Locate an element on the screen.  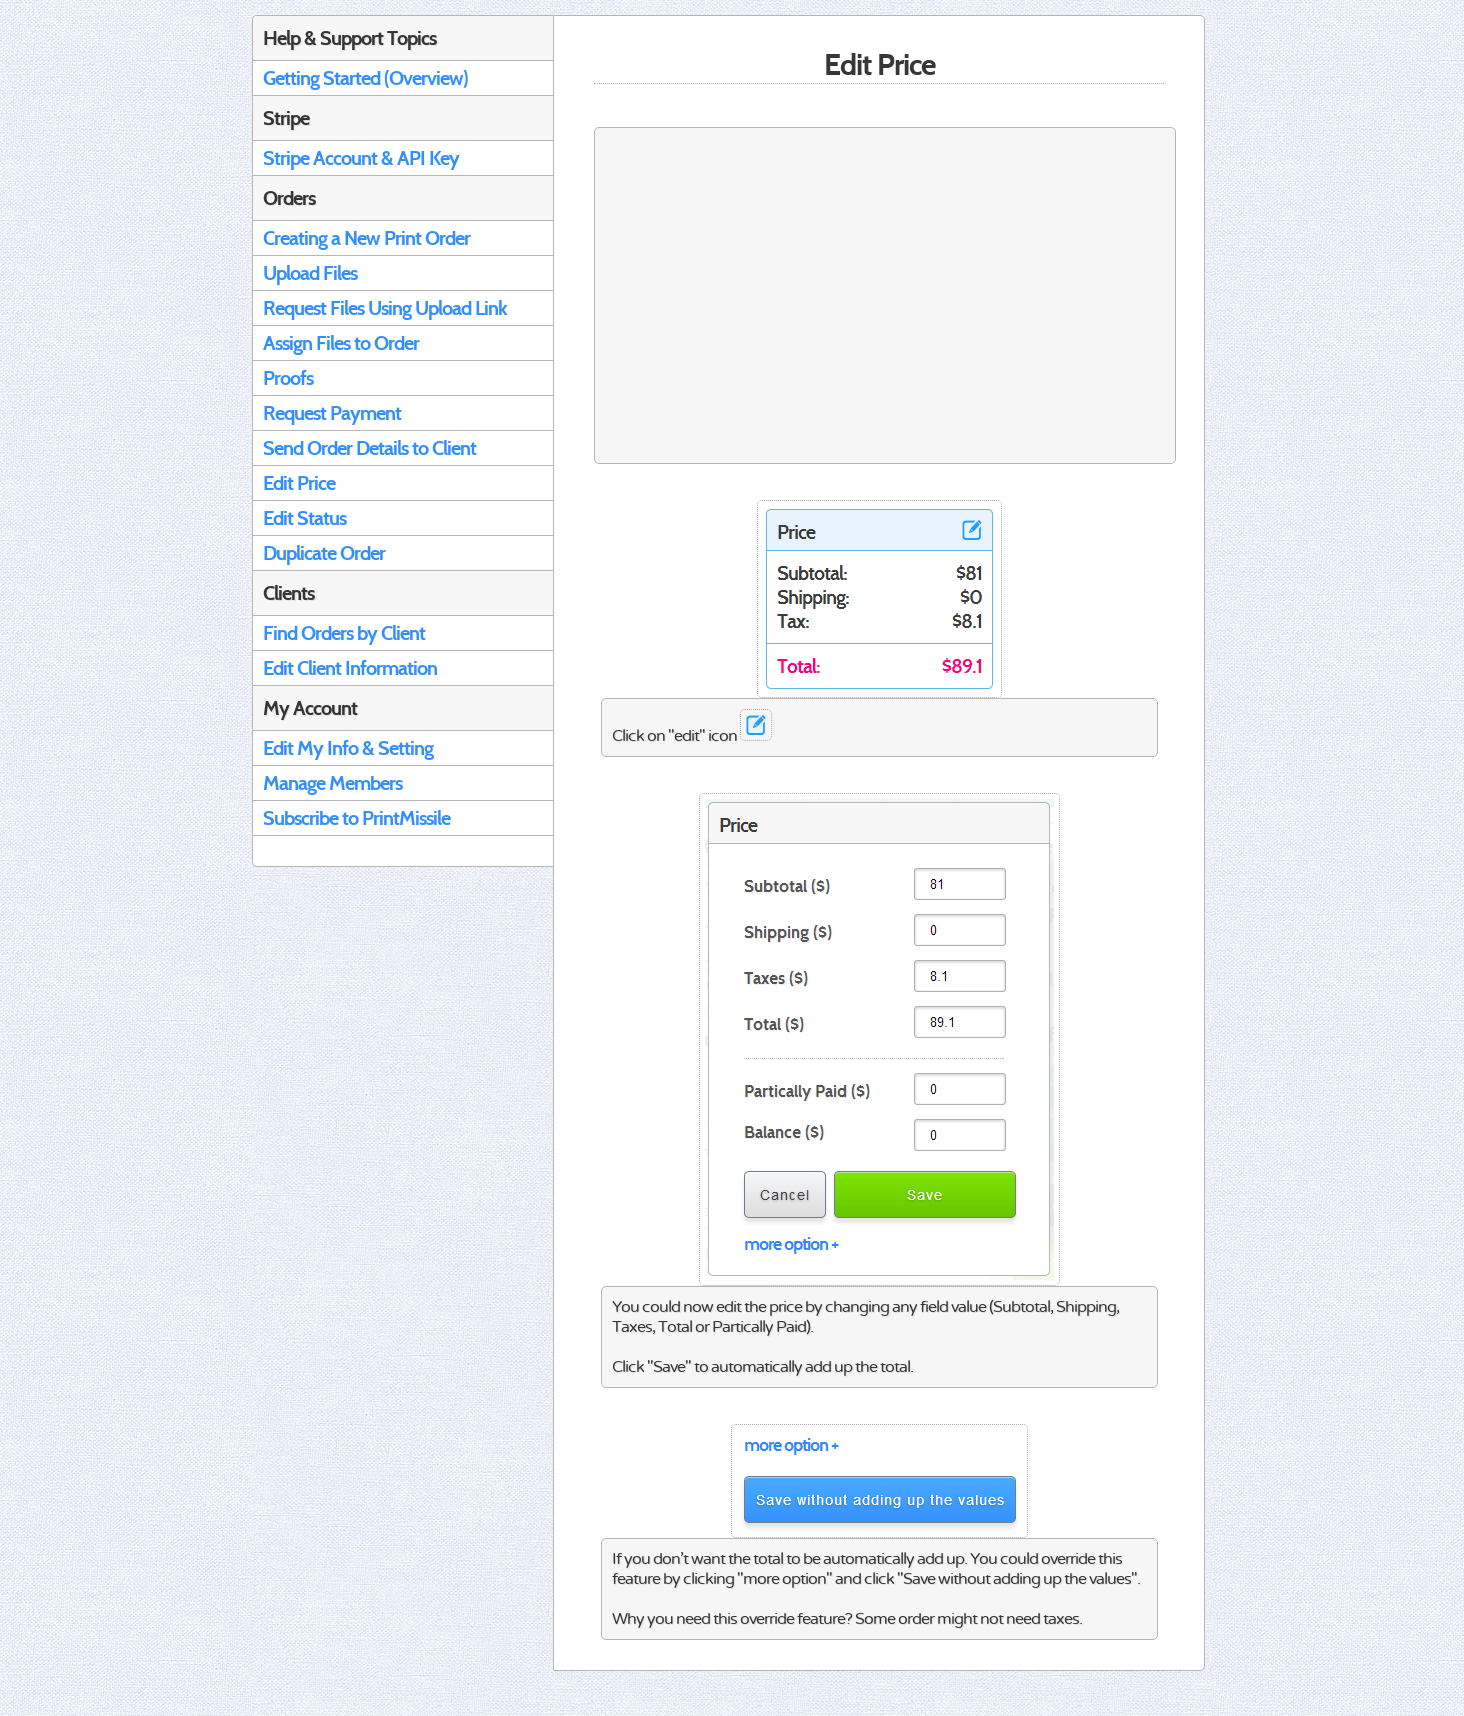
Subscribe to PrintMissile is located at coordinates (356, 818).